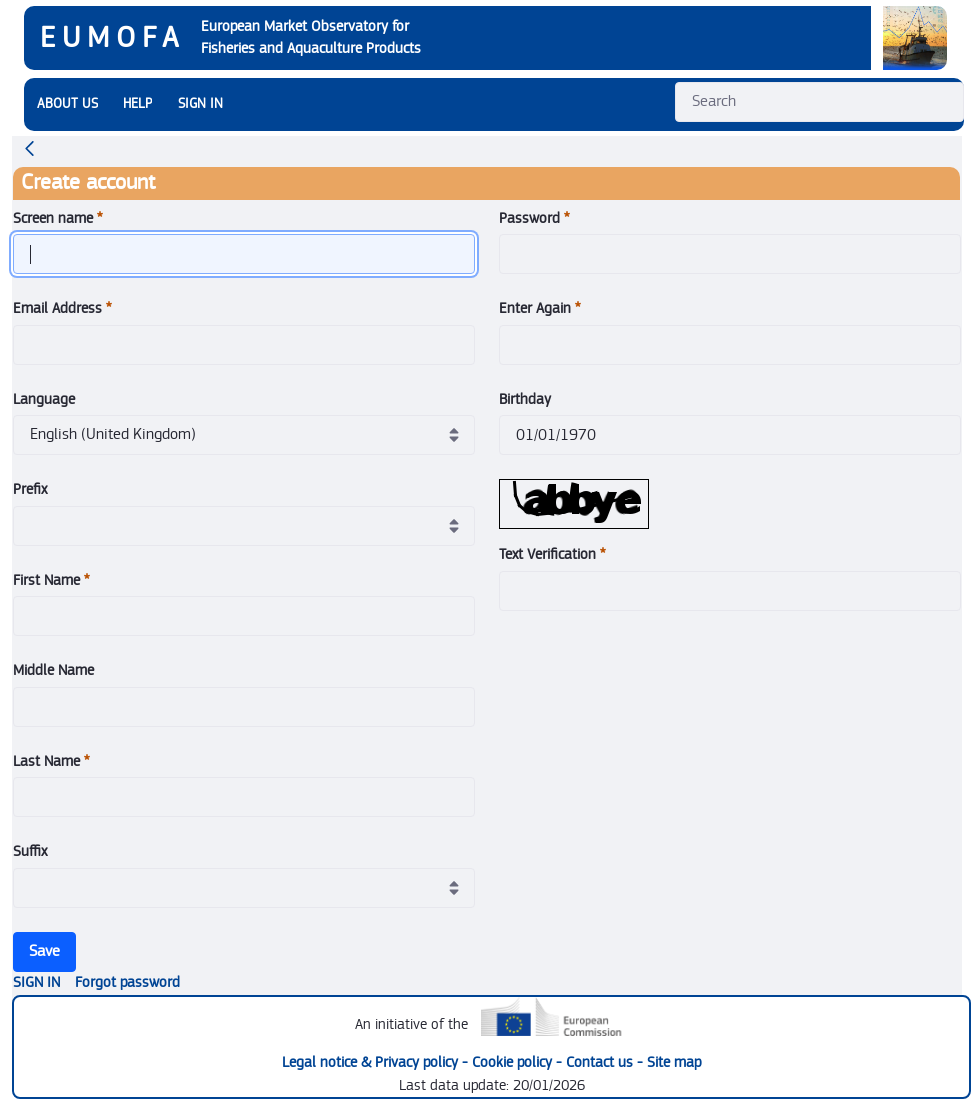 The width and height of the screenshot is (974, 1101). What do you see at coordinates (62, 308) in the screenshot?
I see `Email Address` at bounding box center [62, 308].